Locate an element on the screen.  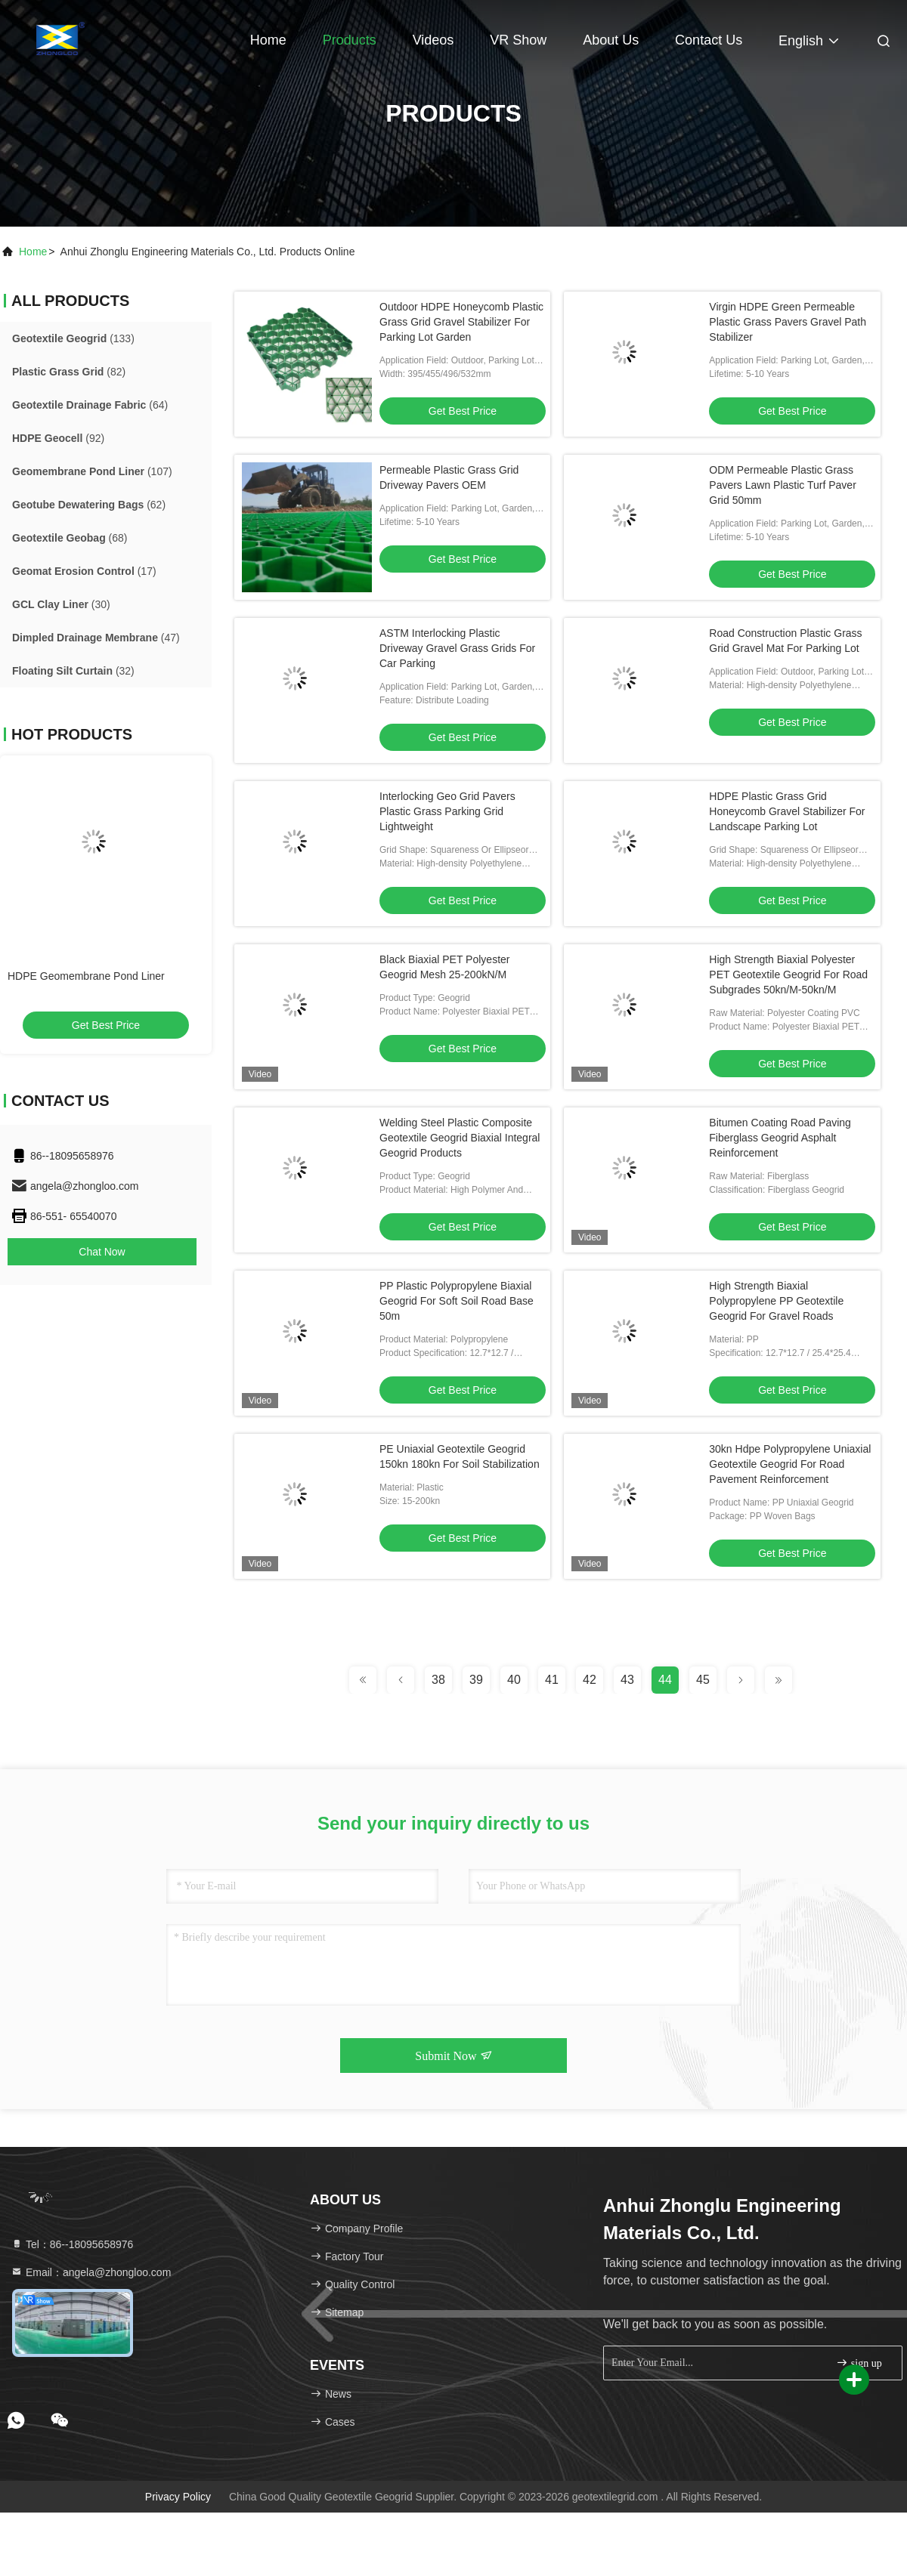
Videos is located at coordinates (433, 40).